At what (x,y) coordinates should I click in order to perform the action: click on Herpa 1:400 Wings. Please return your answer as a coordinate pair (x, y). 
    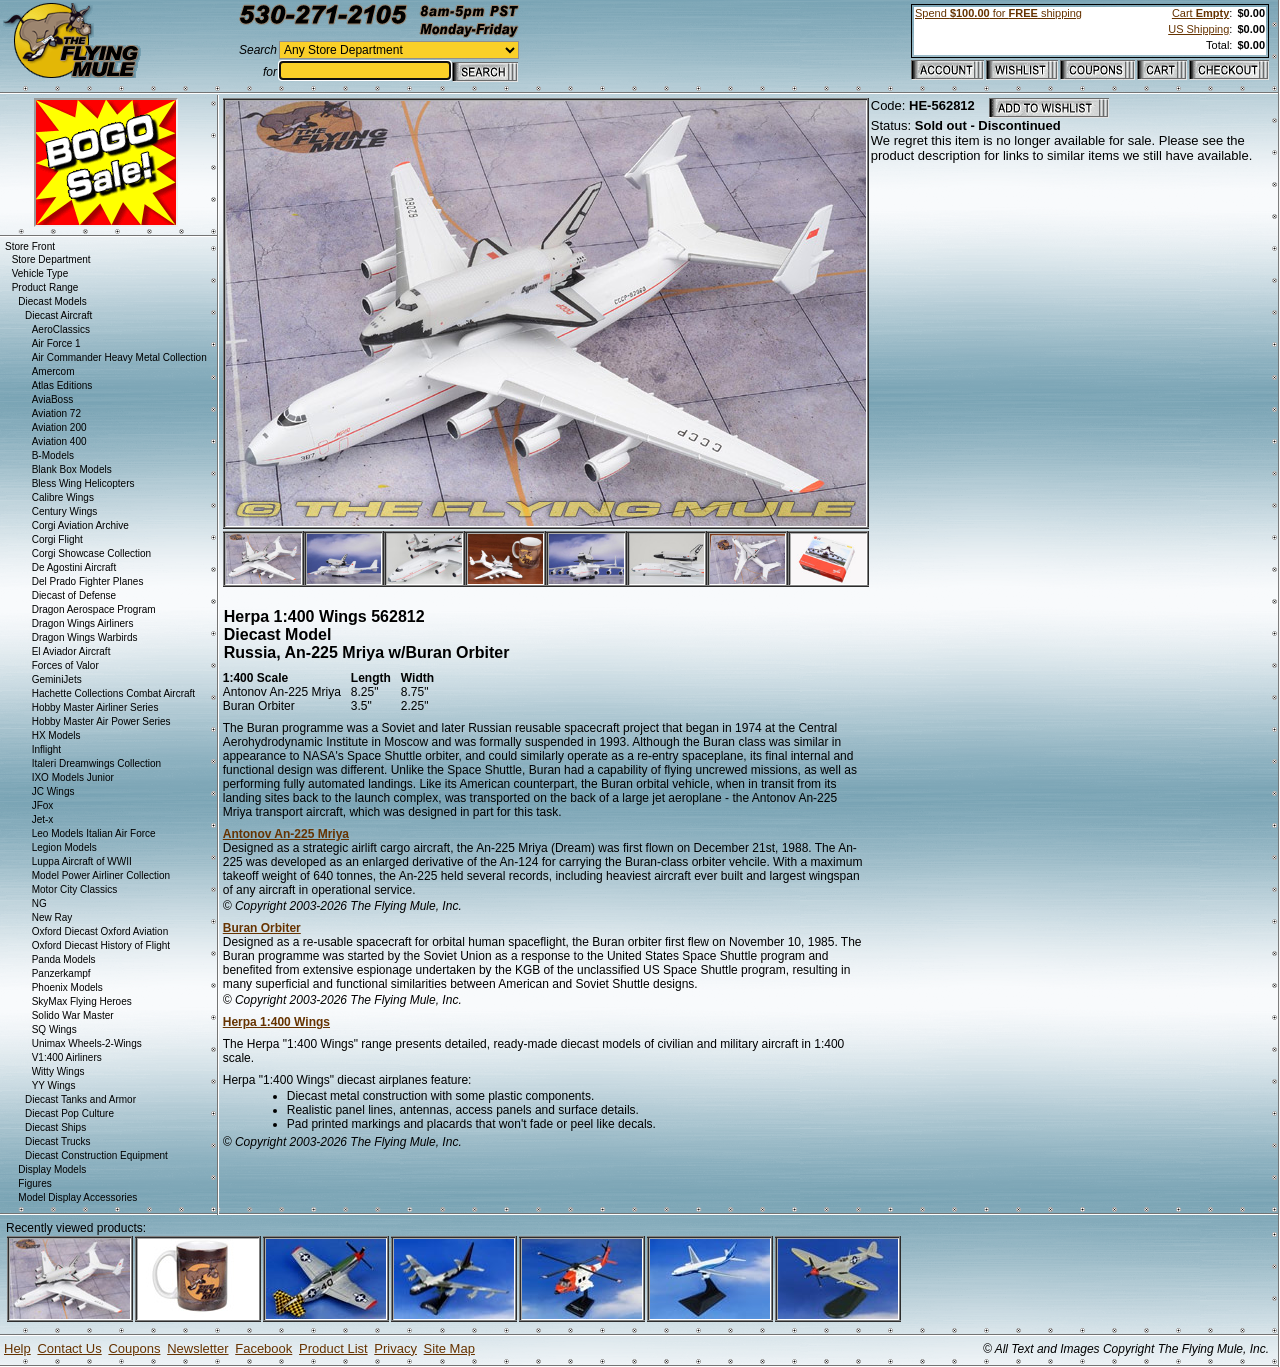
    Looking at the image, I should click on (276, 1022).